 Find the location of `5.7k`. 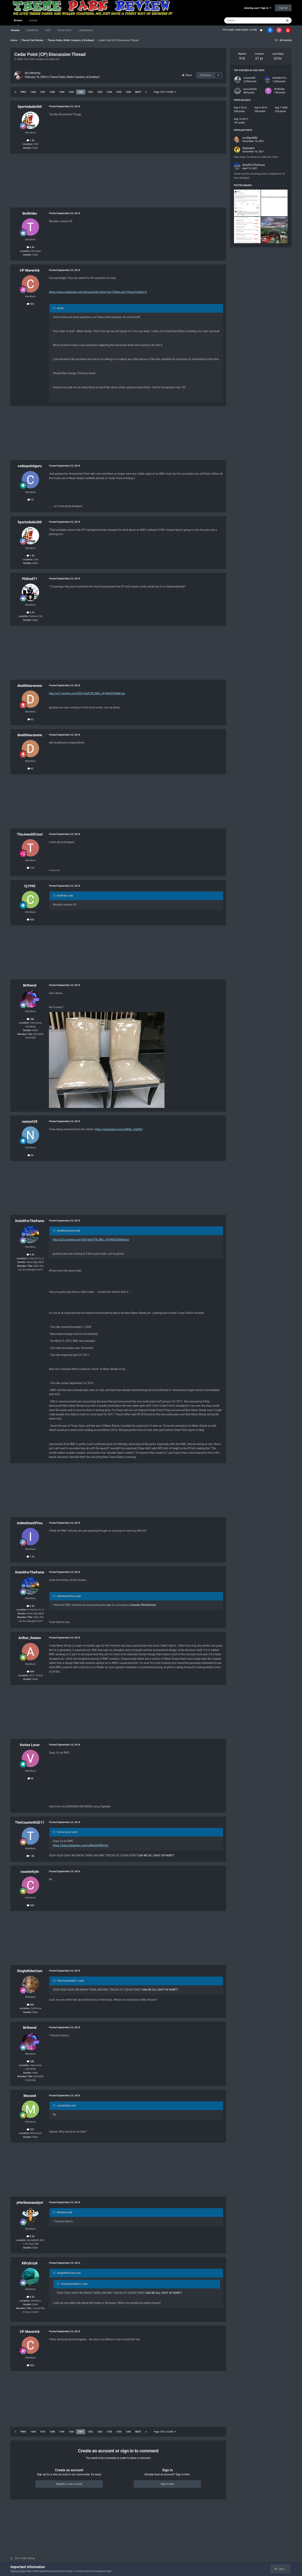

5.7k is located at coordinates (30, 612).